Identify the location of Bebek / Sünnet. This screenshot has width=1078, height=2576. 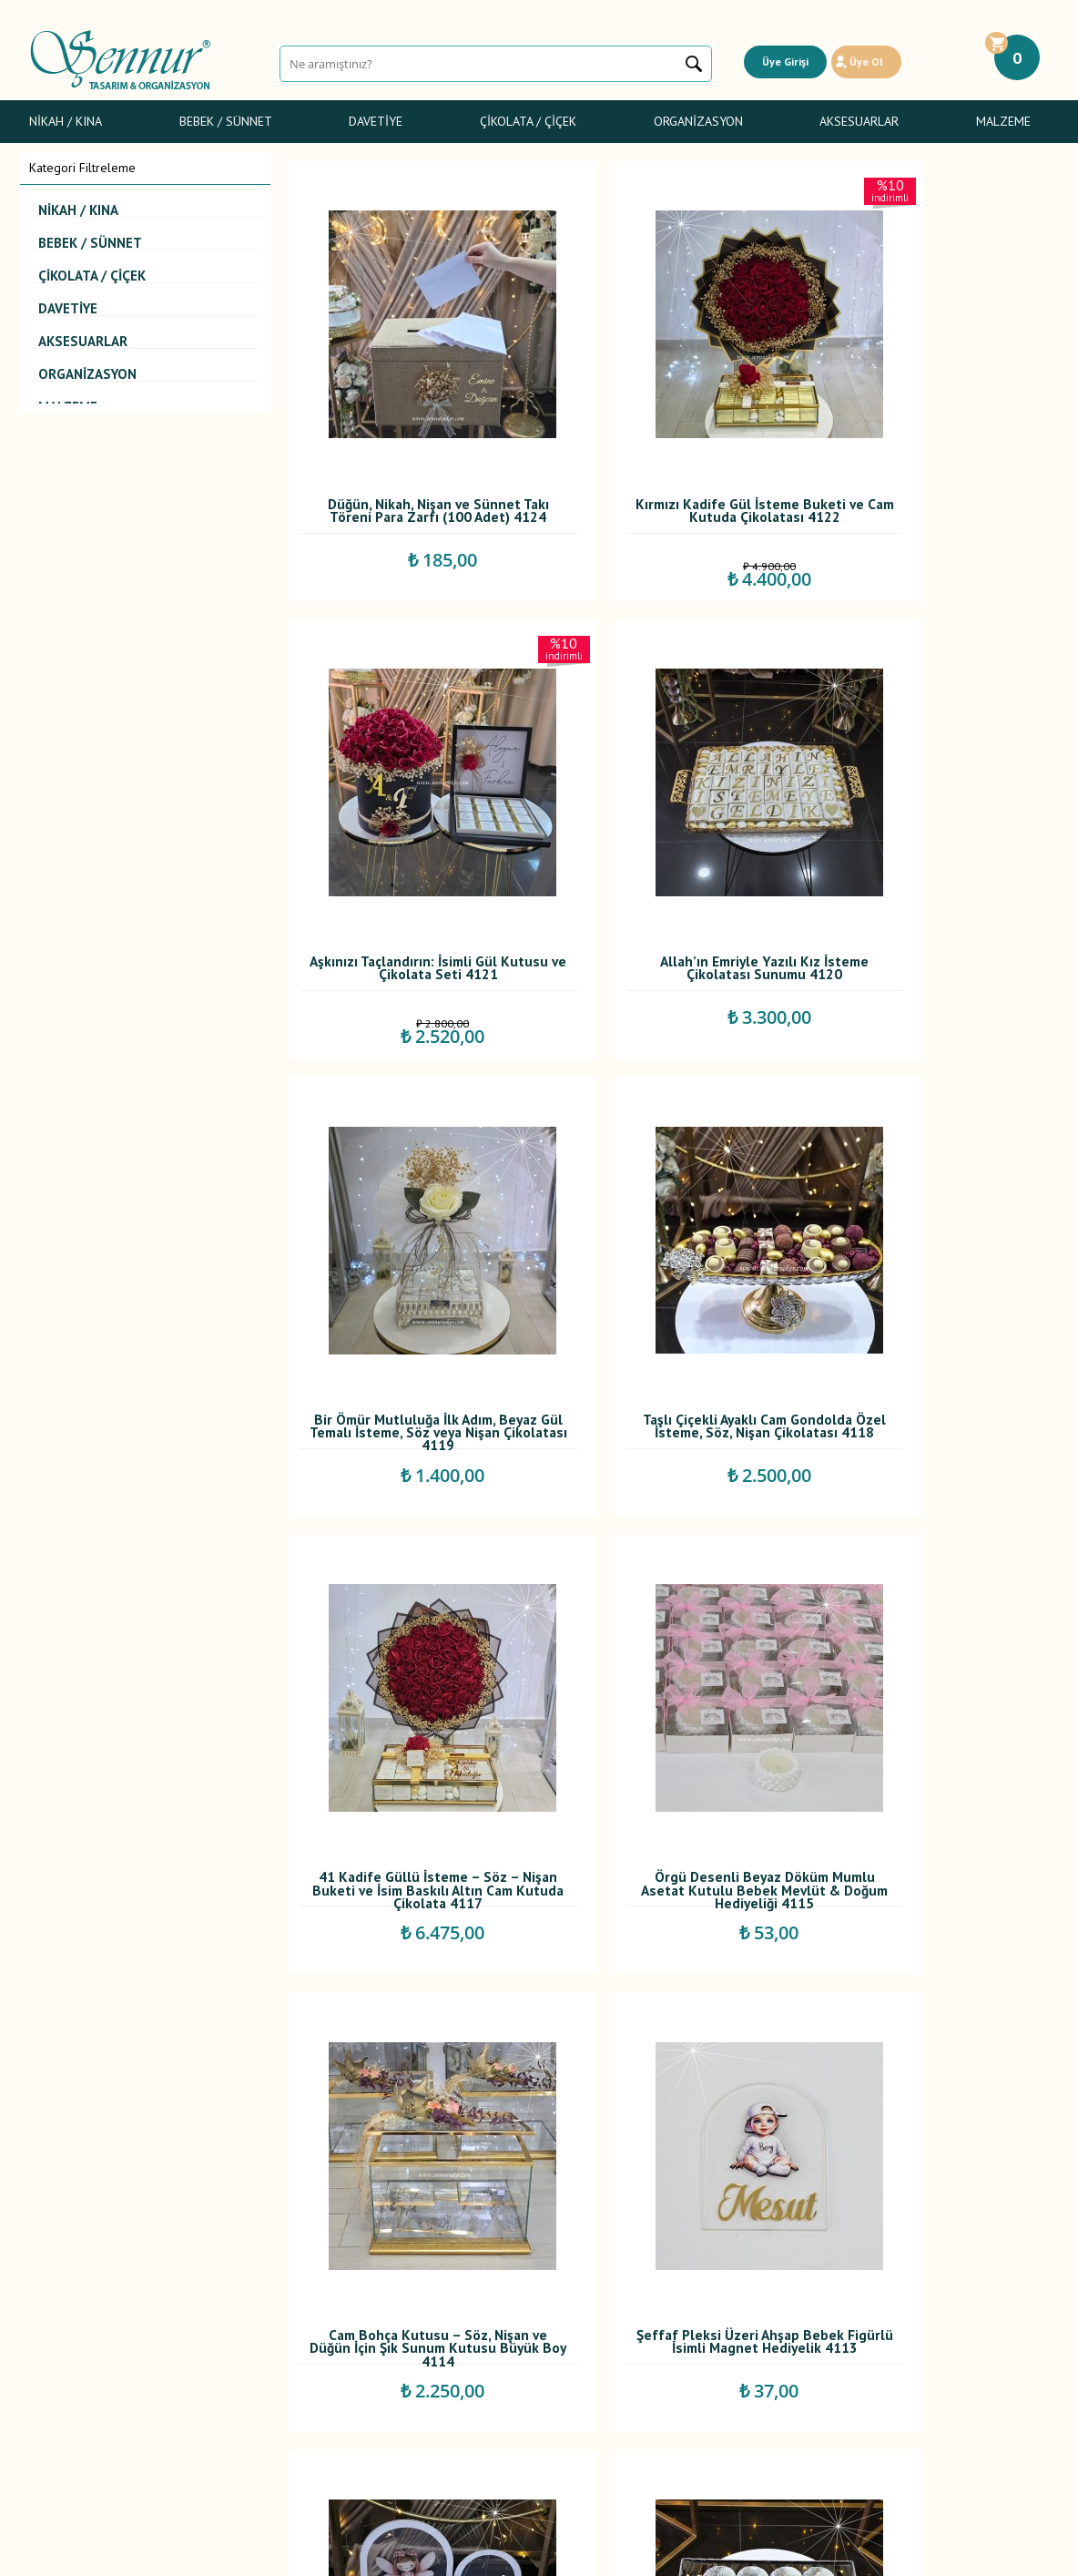
(225, 121).